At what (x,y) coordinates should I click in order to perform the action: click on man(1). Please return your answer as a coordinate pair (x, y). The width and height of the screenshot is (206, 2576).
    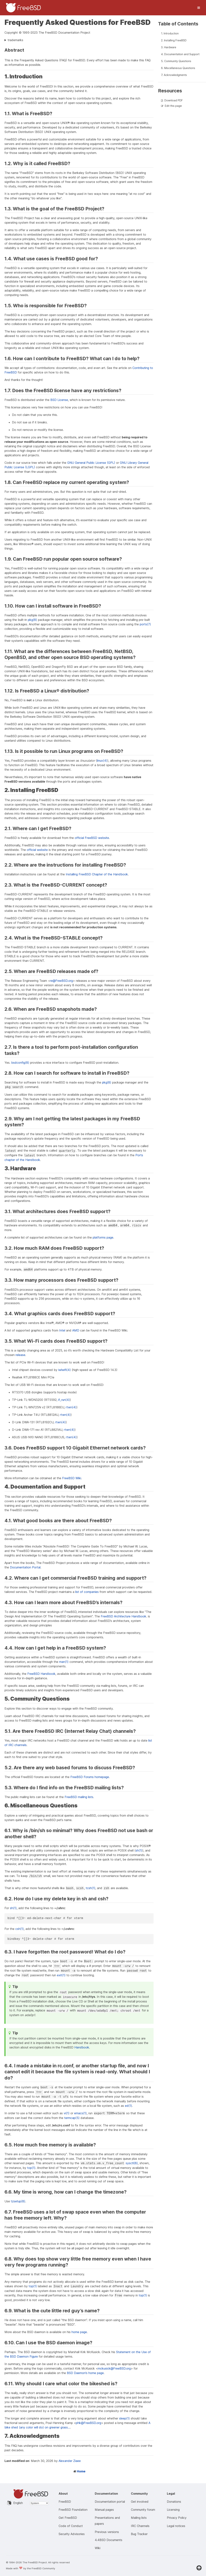
    Looking at the image, I should click on (64, 1662).